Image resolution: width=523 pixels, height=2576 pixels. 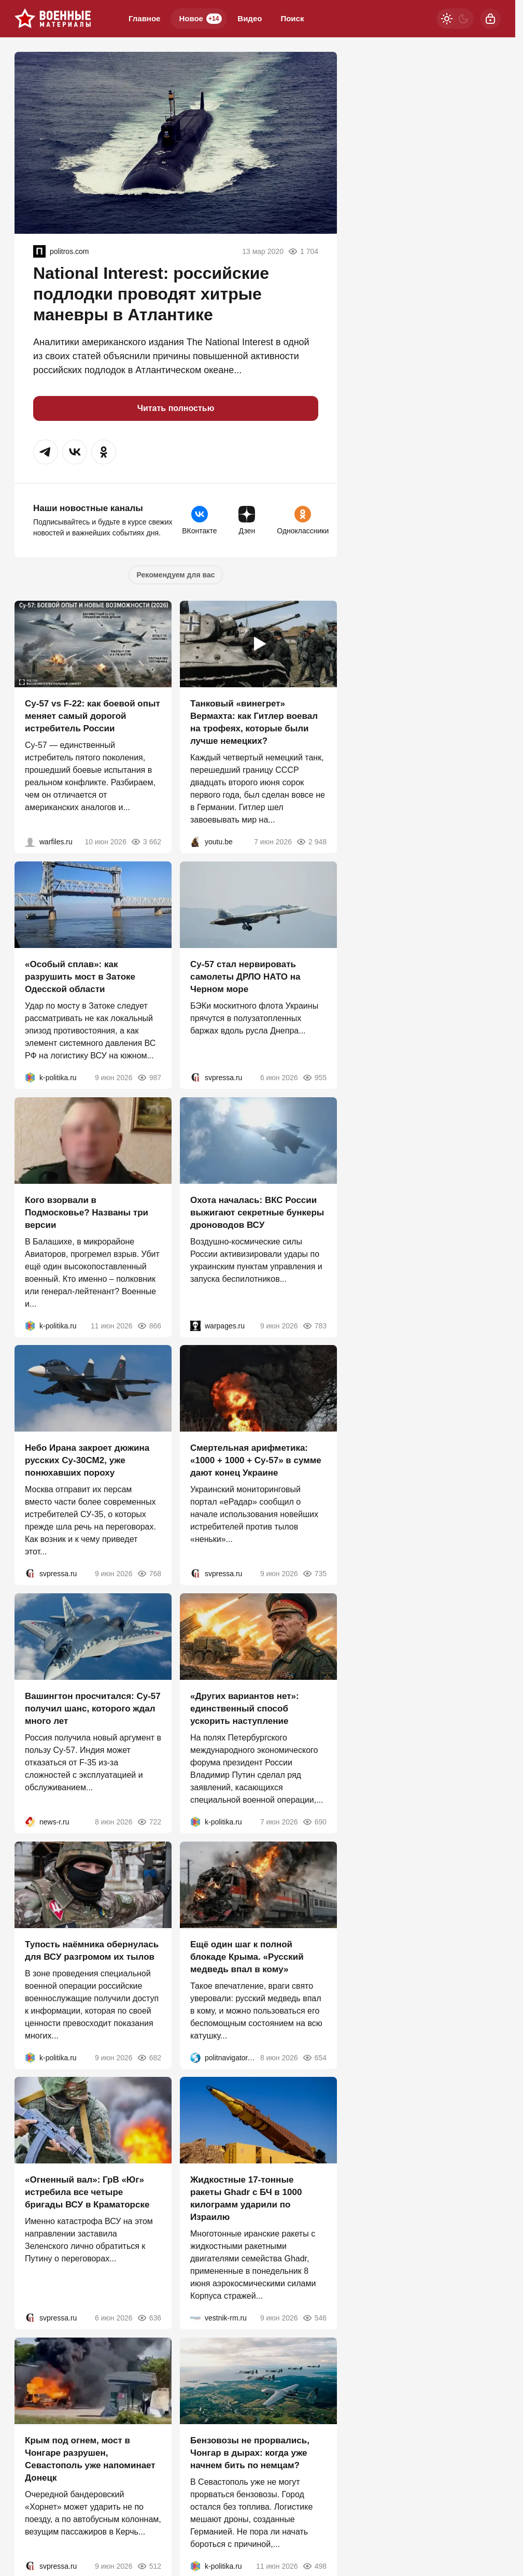 I want to click on 2 948, so click(x=311, y=842).